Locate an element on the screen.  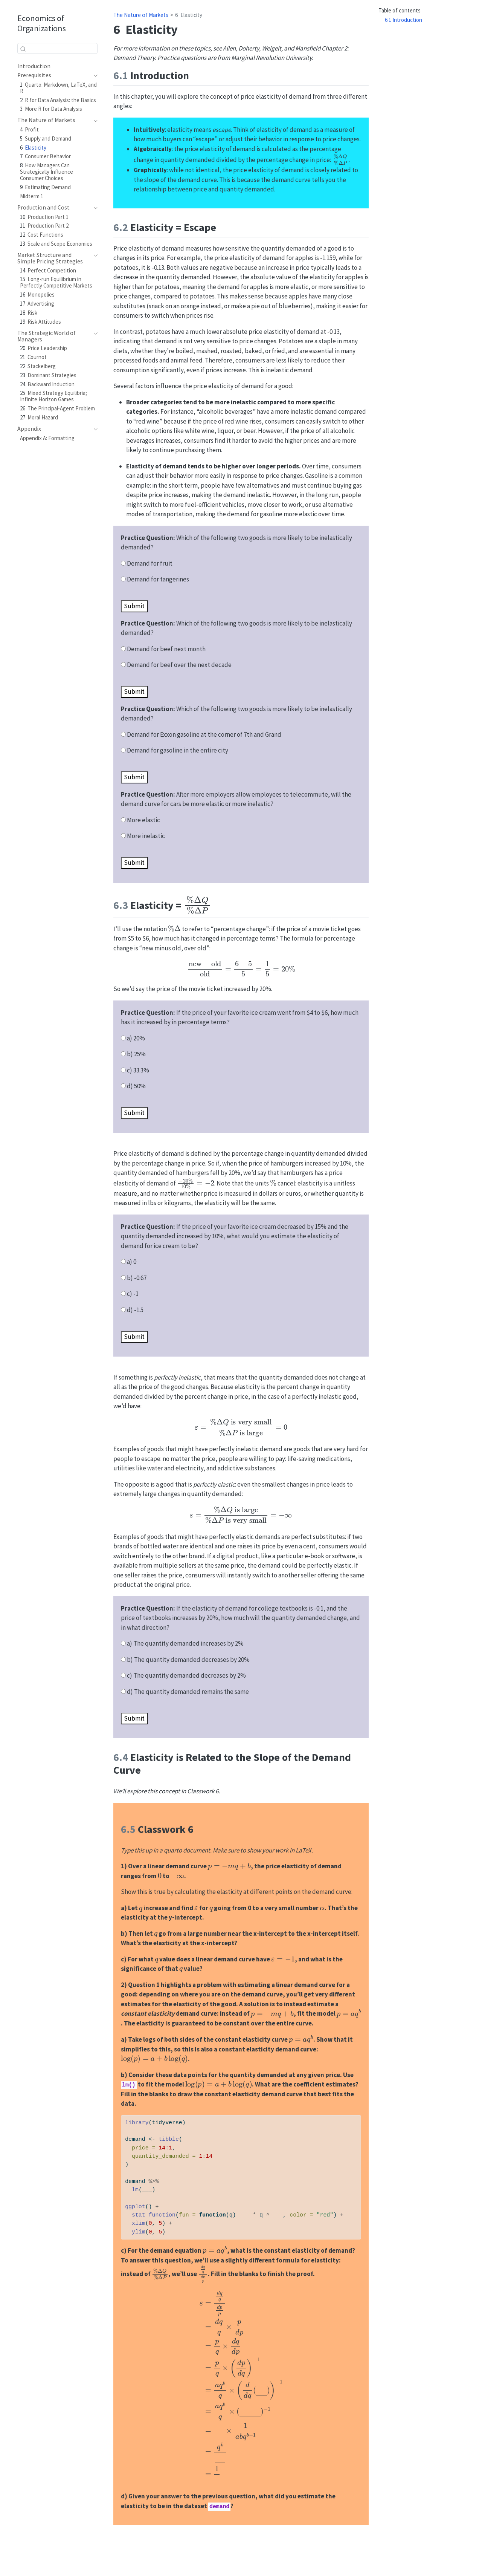
More inelastic is located at coordinates (146, 836).